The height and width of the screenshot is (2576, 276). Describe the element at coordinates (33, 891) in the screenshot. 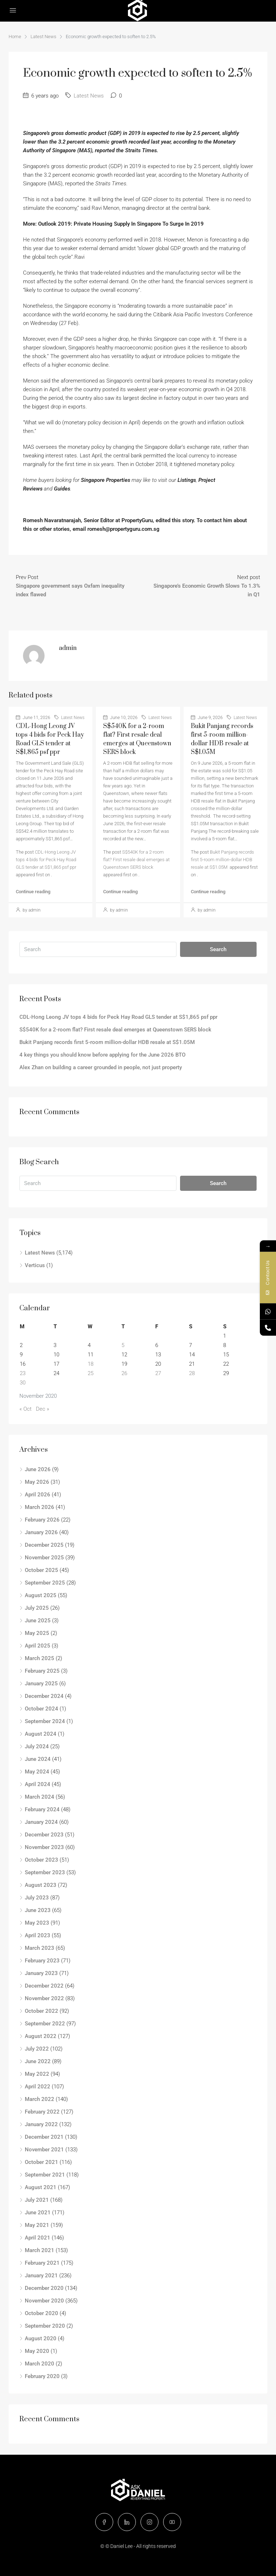

I see `Continue reading` at that location.